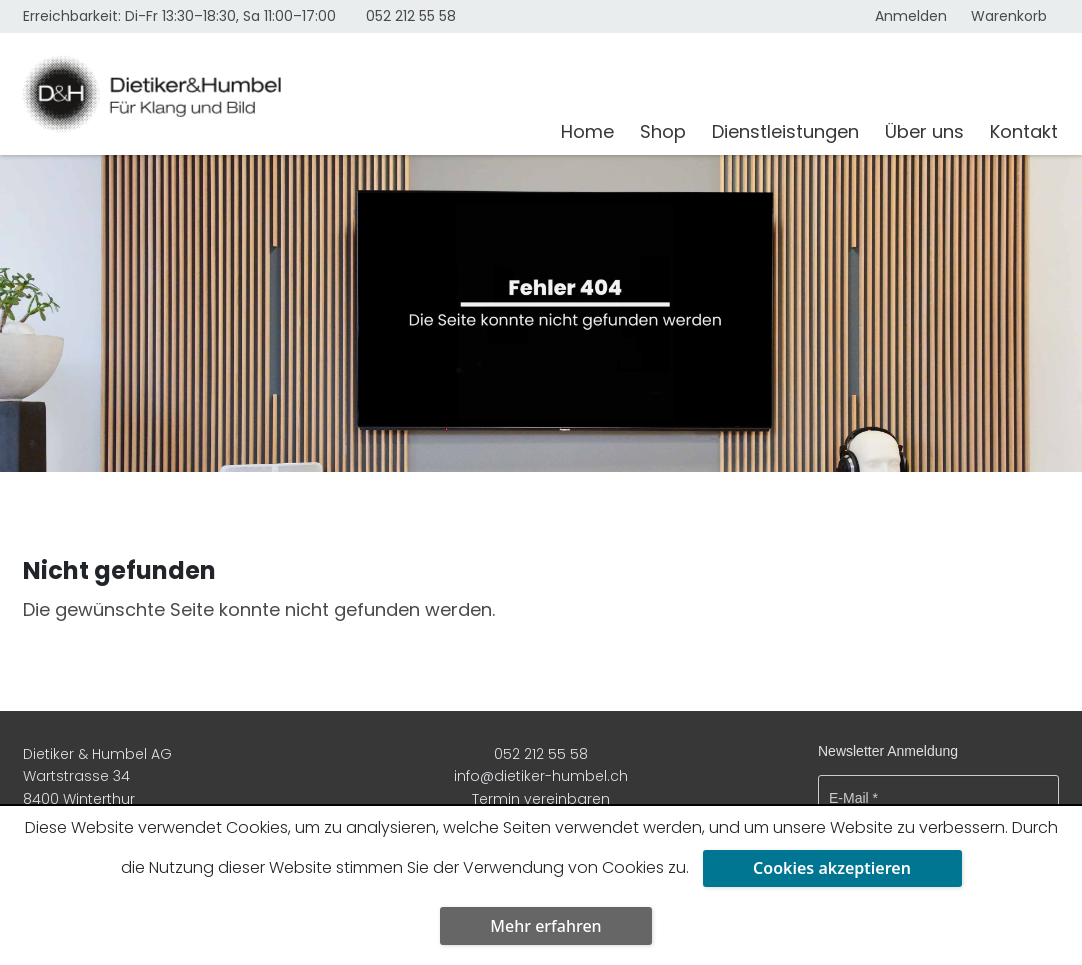 Image resolution: width=1082 pixels, height=965 pixels. Describe the element at coordinates (411, 16) in the screenshot. I see `052 212 55 58` at that location.